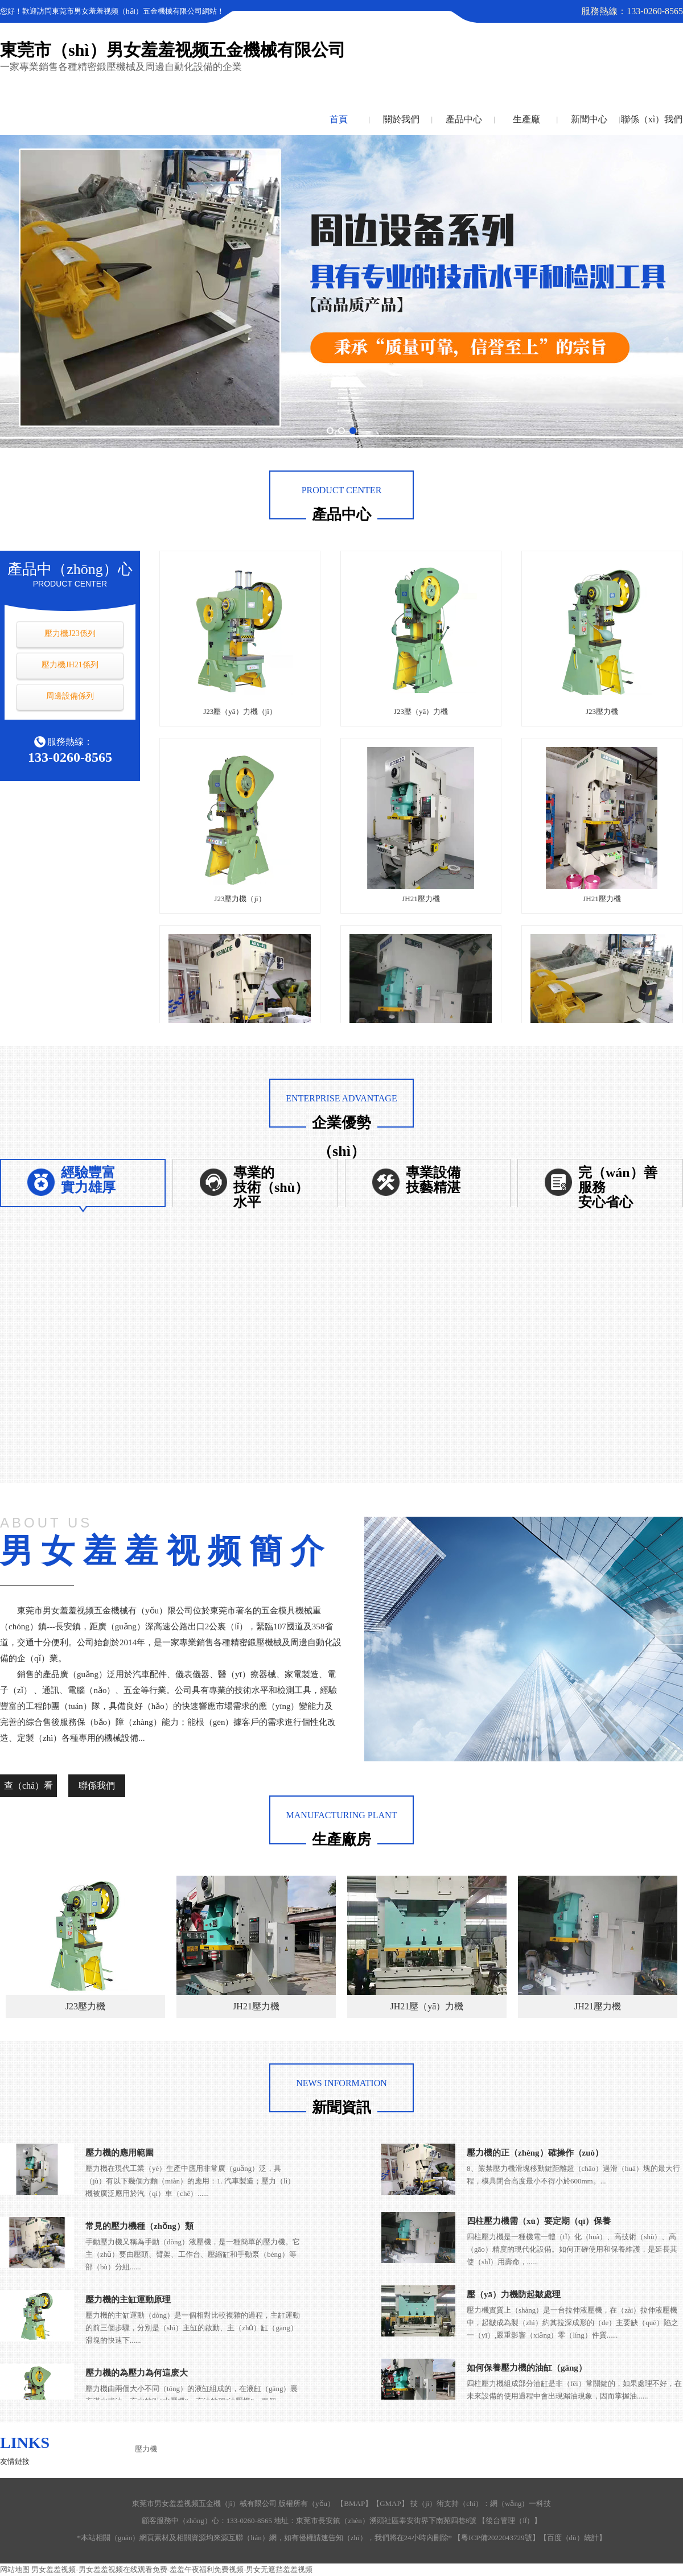  I want to click on 壓力機JH21係列, so click(70, 664).